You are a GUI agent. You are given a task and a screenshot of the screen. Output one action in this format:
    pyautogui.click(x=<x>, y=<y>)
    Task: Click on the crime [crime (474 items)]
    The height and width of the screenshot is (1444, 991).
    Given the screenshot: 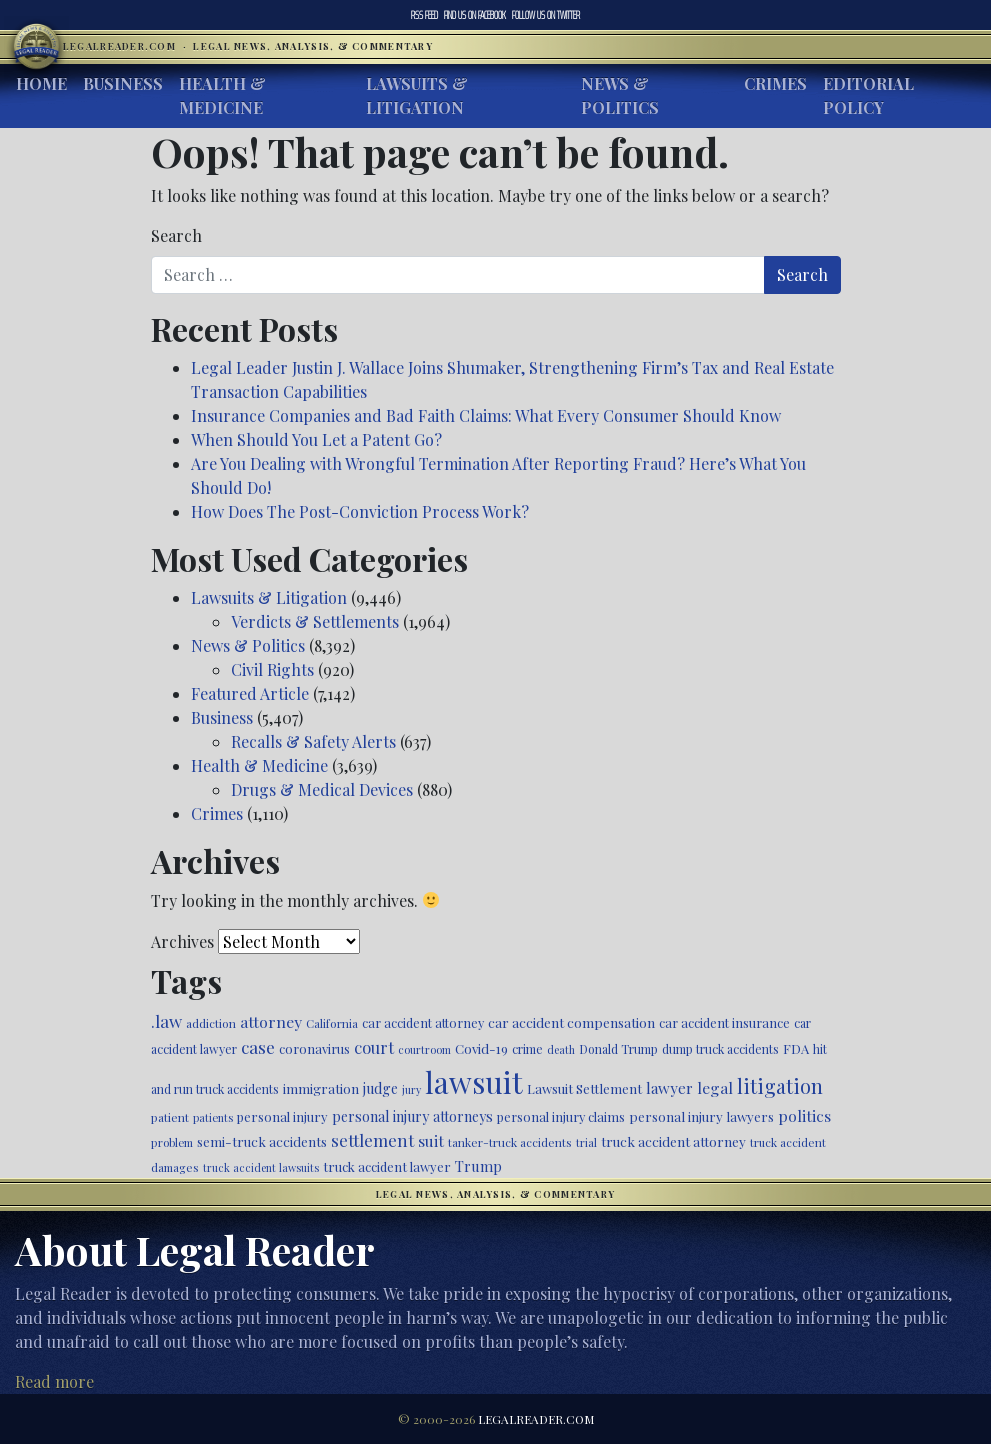 What is the action you would take?
    pyautogui.click(x=527, y=1049)
    